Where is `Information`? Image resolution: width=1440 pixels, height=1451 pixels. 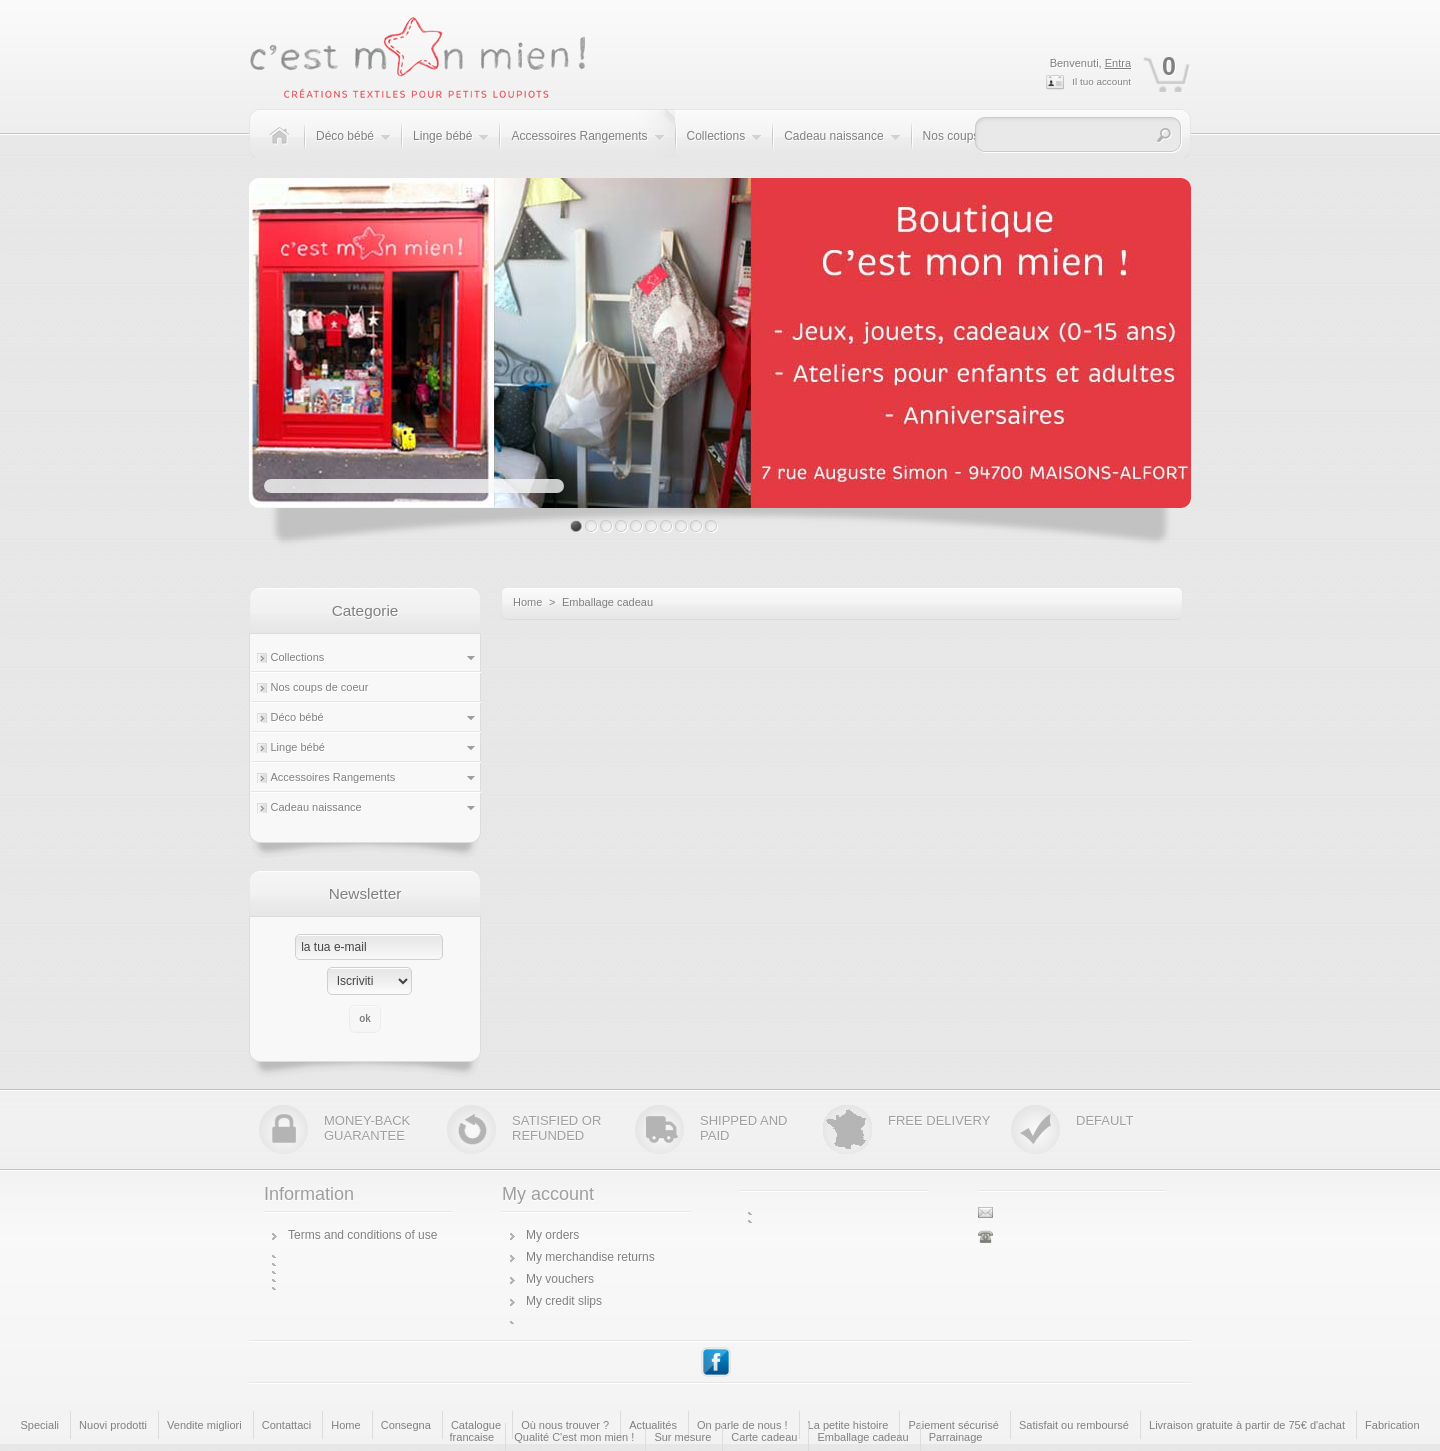
Information is located at coordinates (309, 1194).